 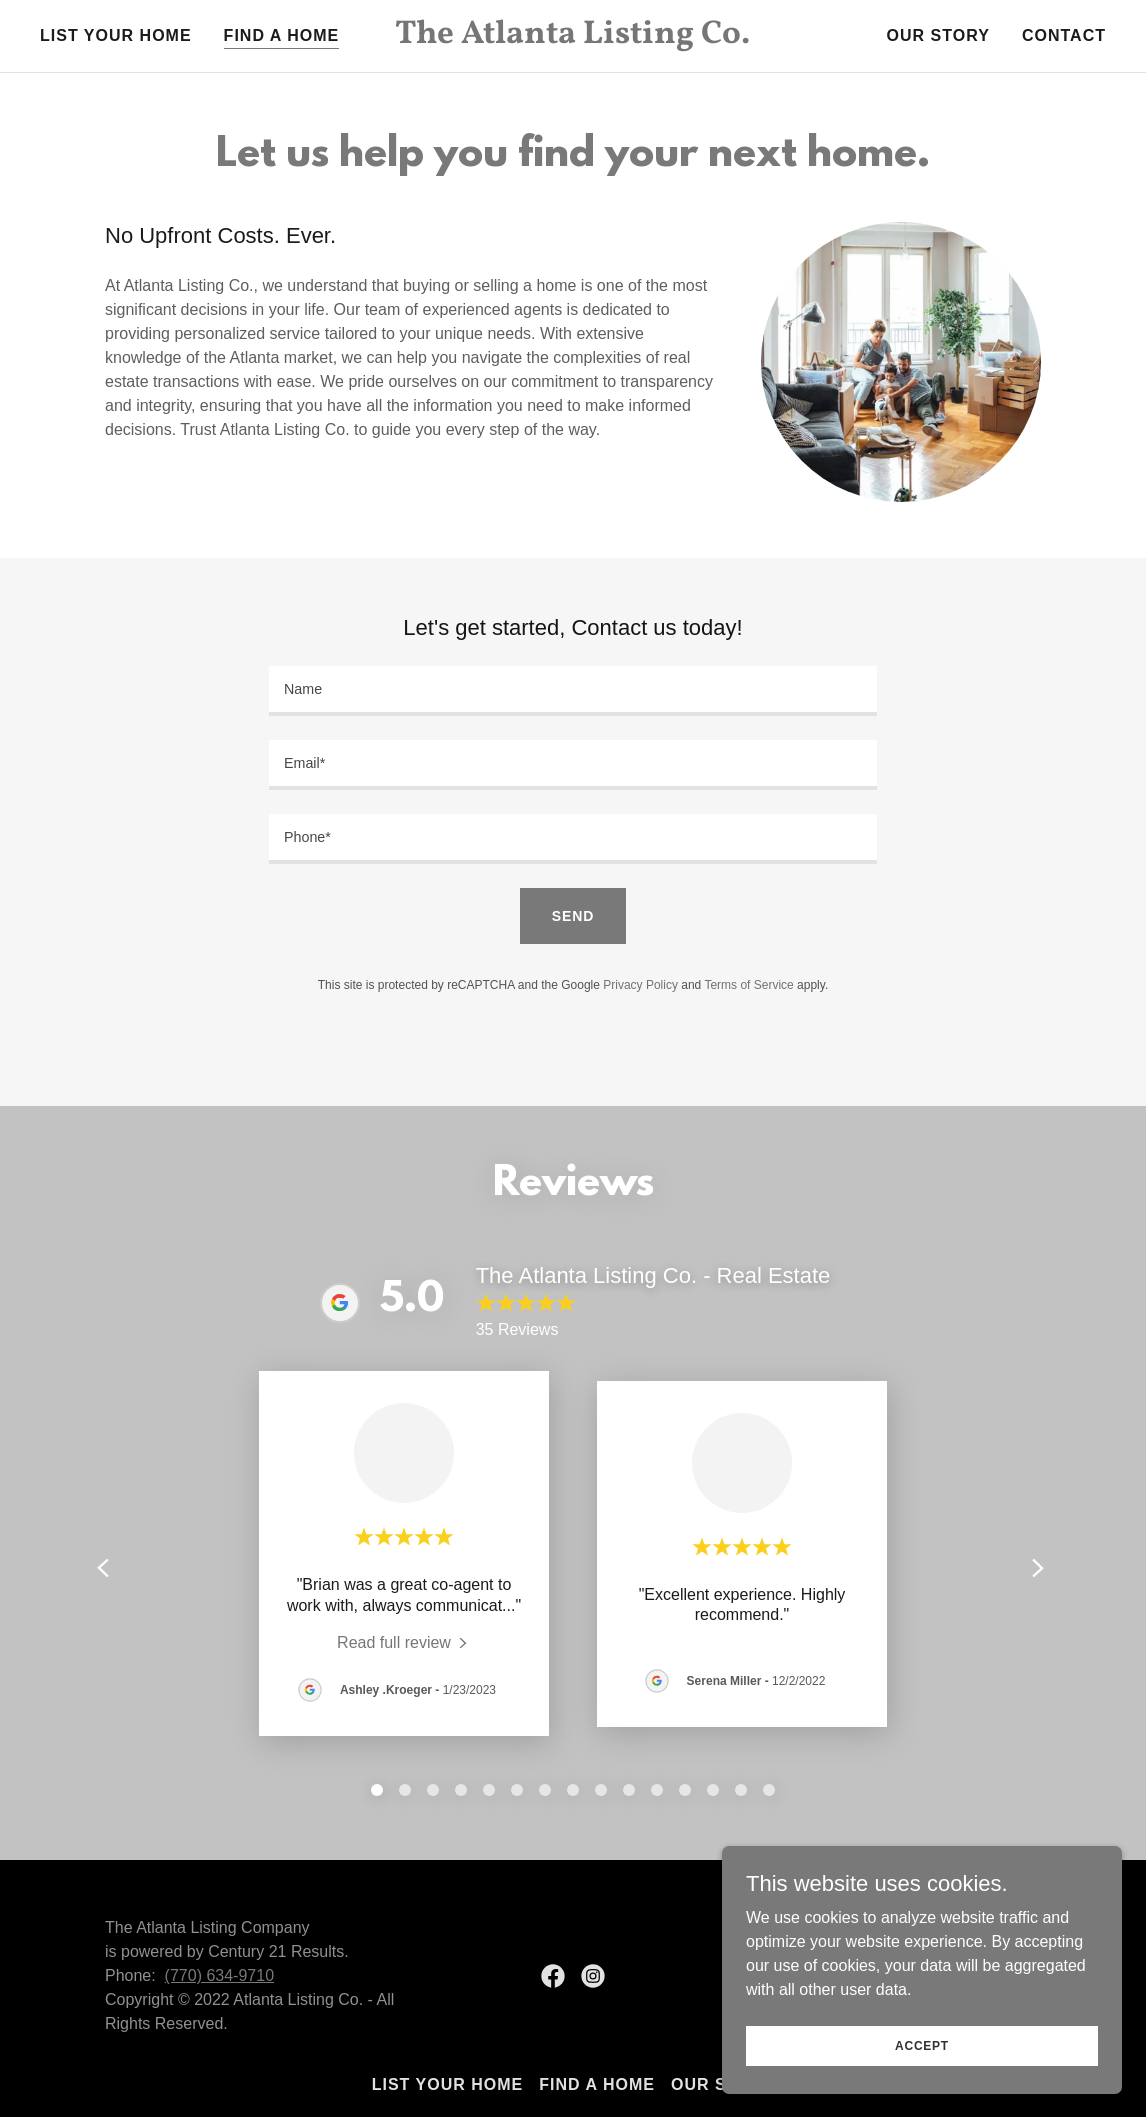 What do you see at coordinates (573, 916) in the screenshot?
I see `Send` at bounding box center [573, 916].